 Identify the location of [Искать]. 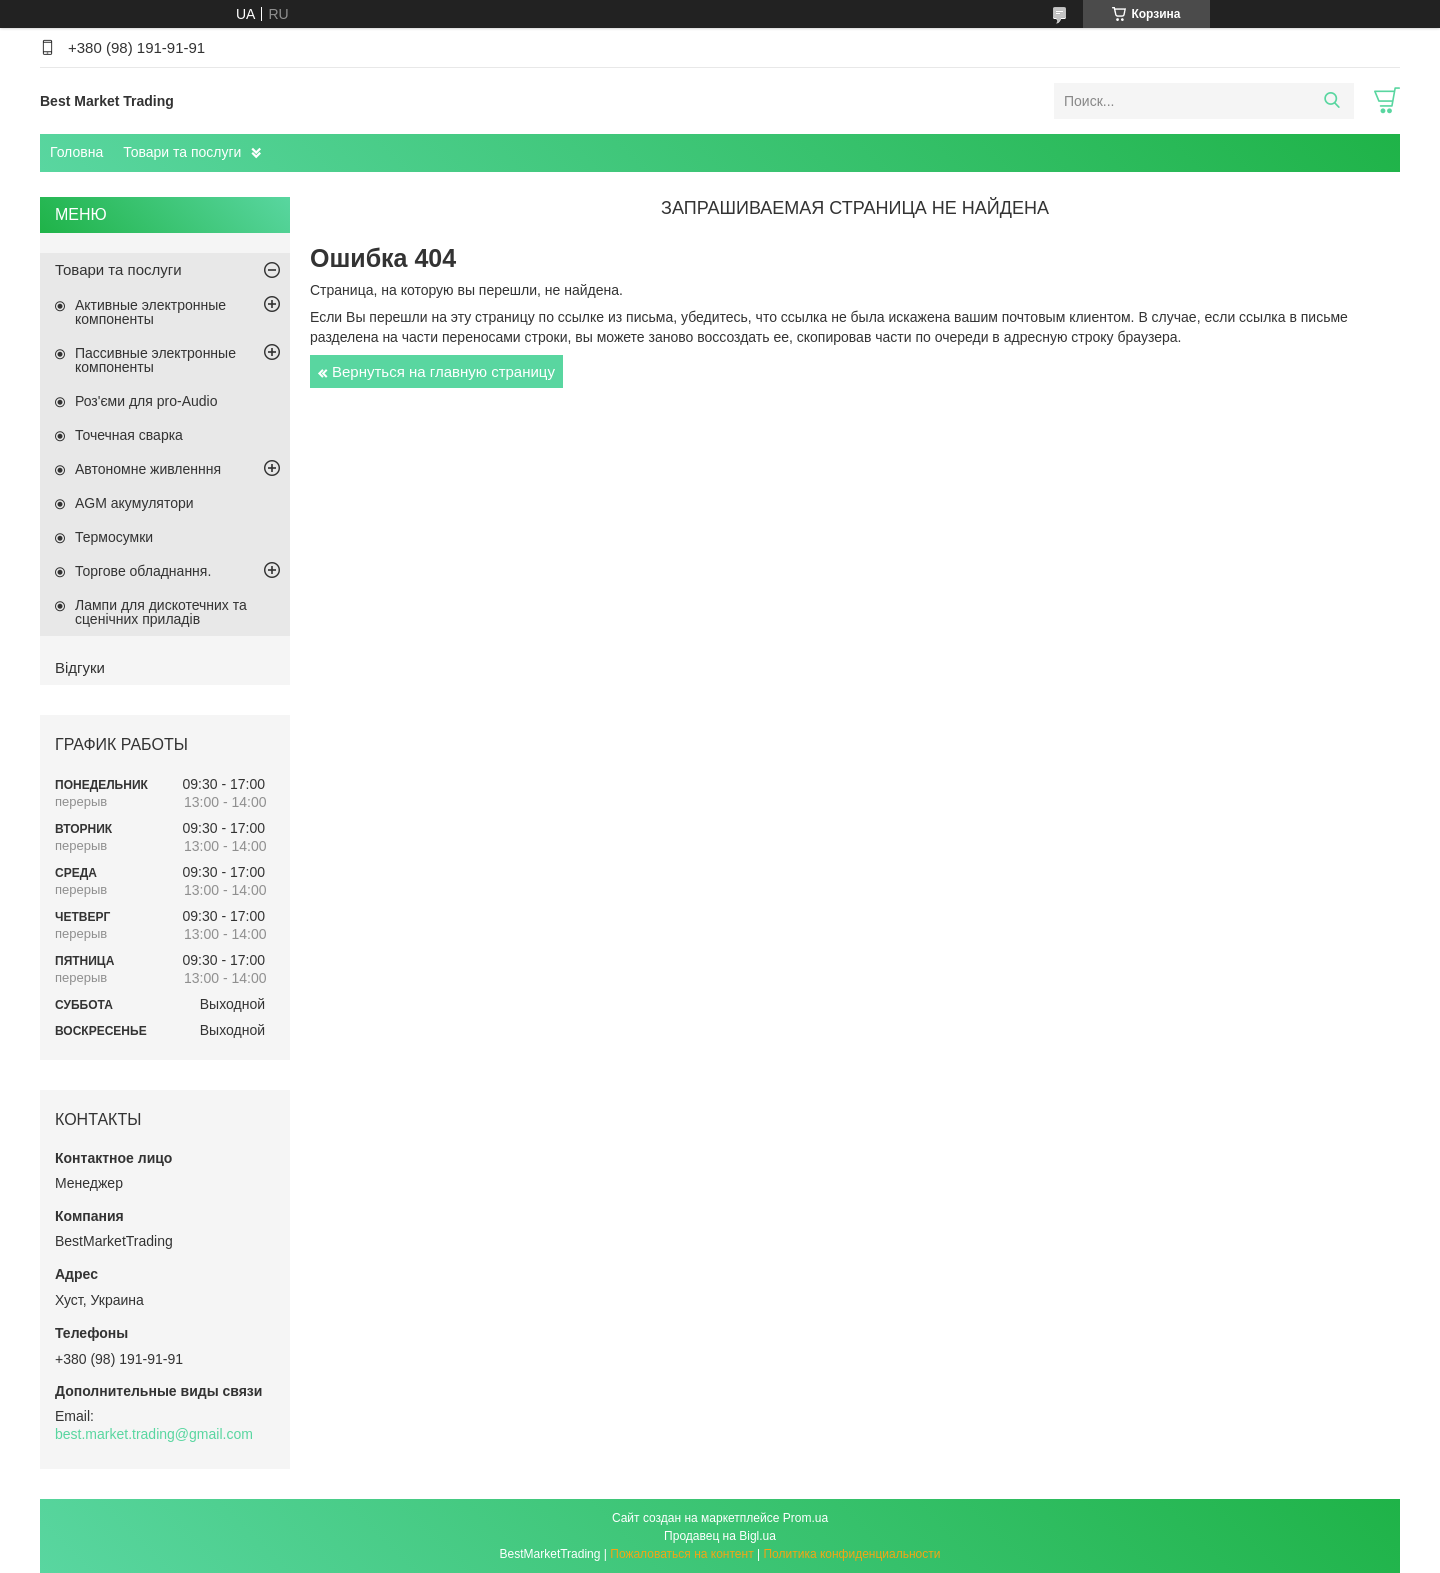
(1331, 101).